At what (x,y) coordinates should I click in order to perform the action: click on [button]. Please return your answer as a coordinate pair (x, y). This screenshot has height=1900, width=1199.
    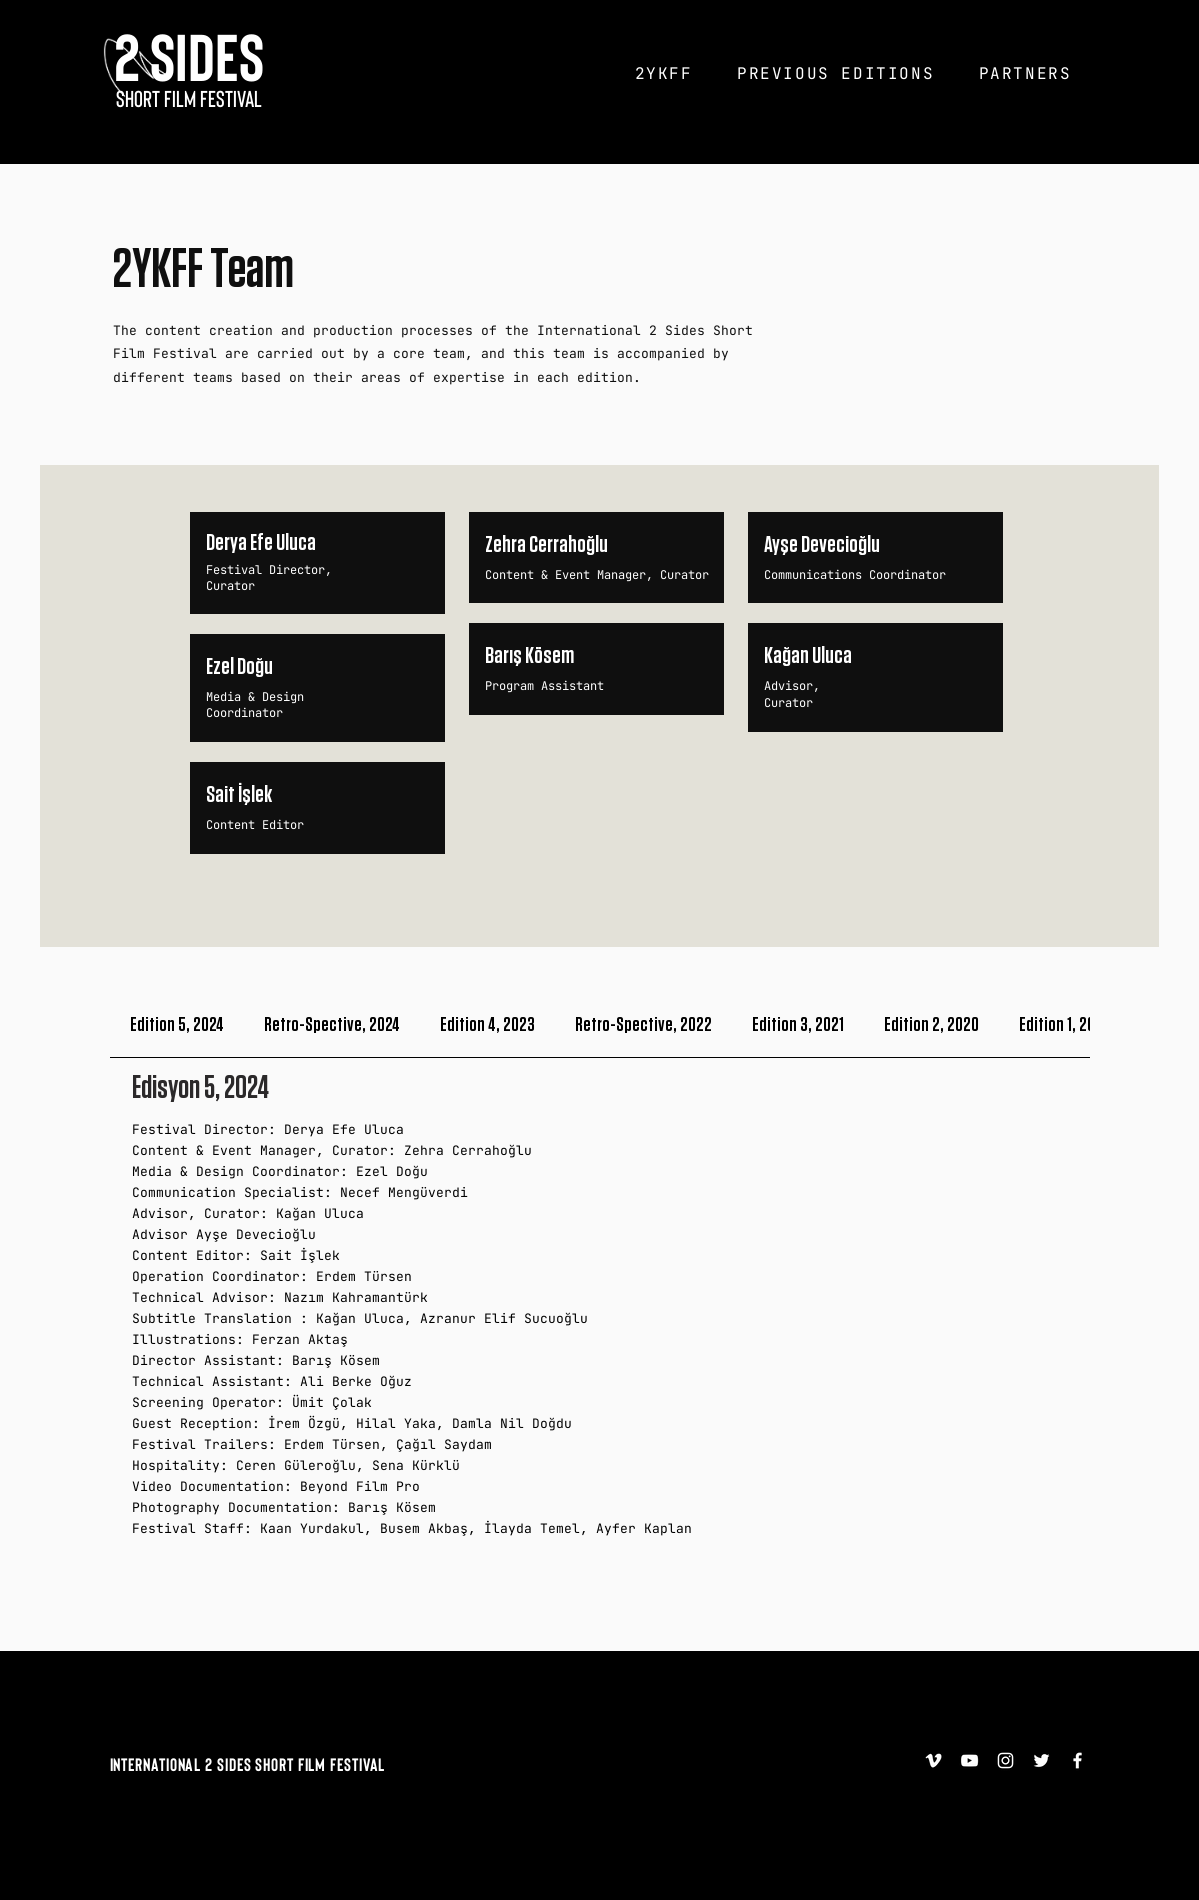
    Looking at the image, I should click on (664, 73).